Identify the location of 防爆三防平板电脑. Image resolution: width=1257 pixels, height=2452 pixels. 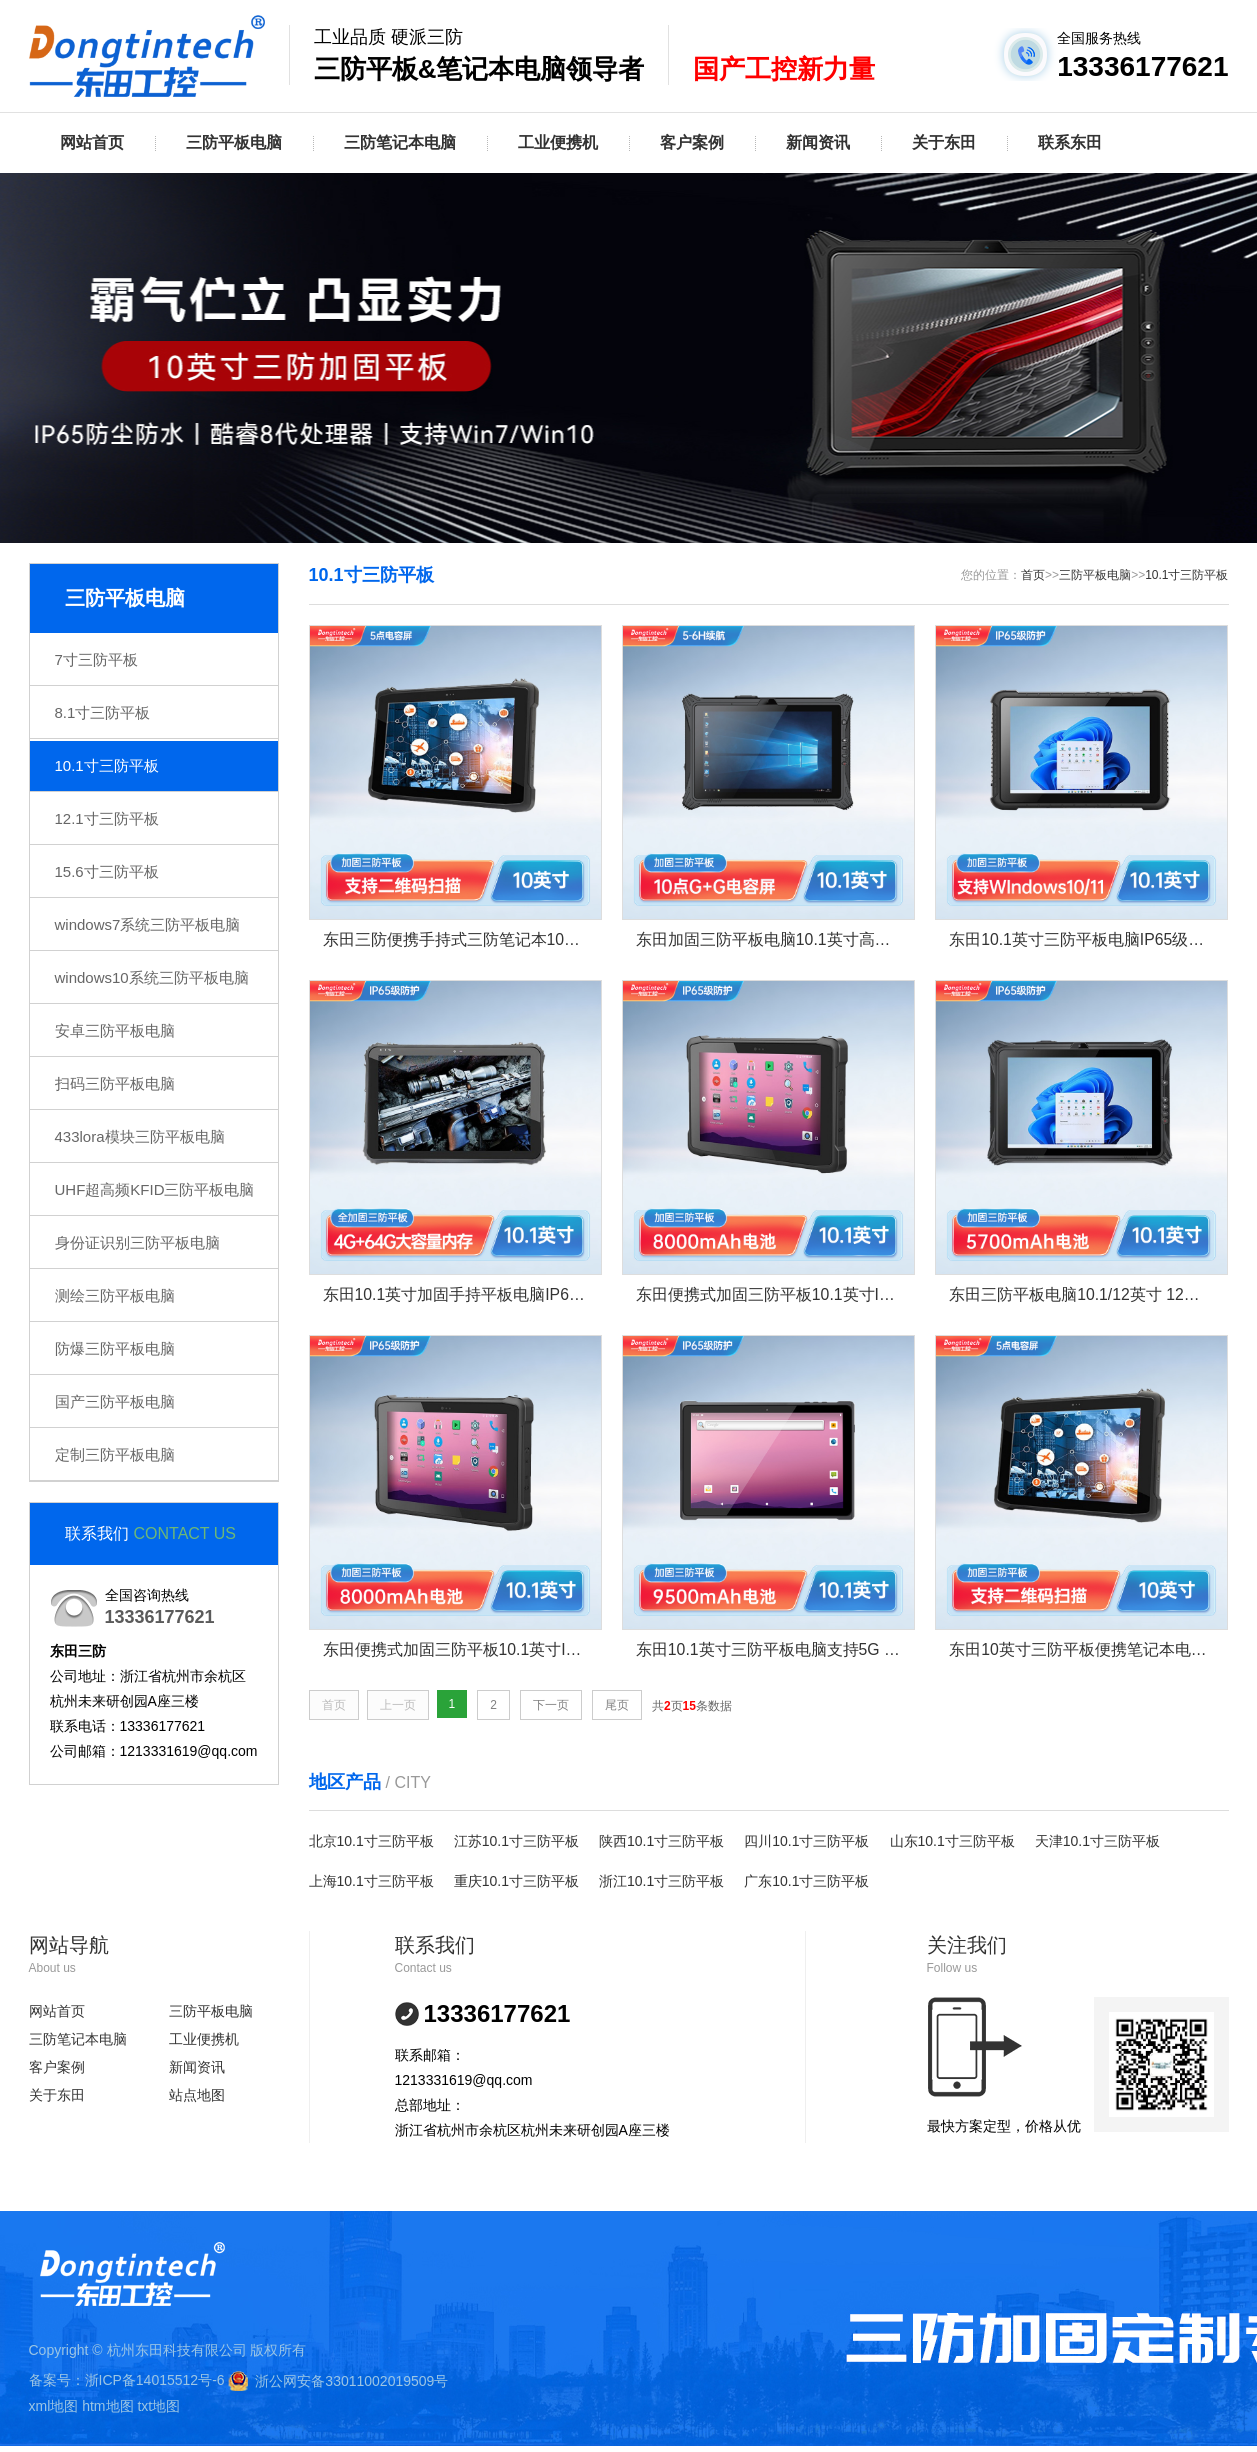
(115, 1348).